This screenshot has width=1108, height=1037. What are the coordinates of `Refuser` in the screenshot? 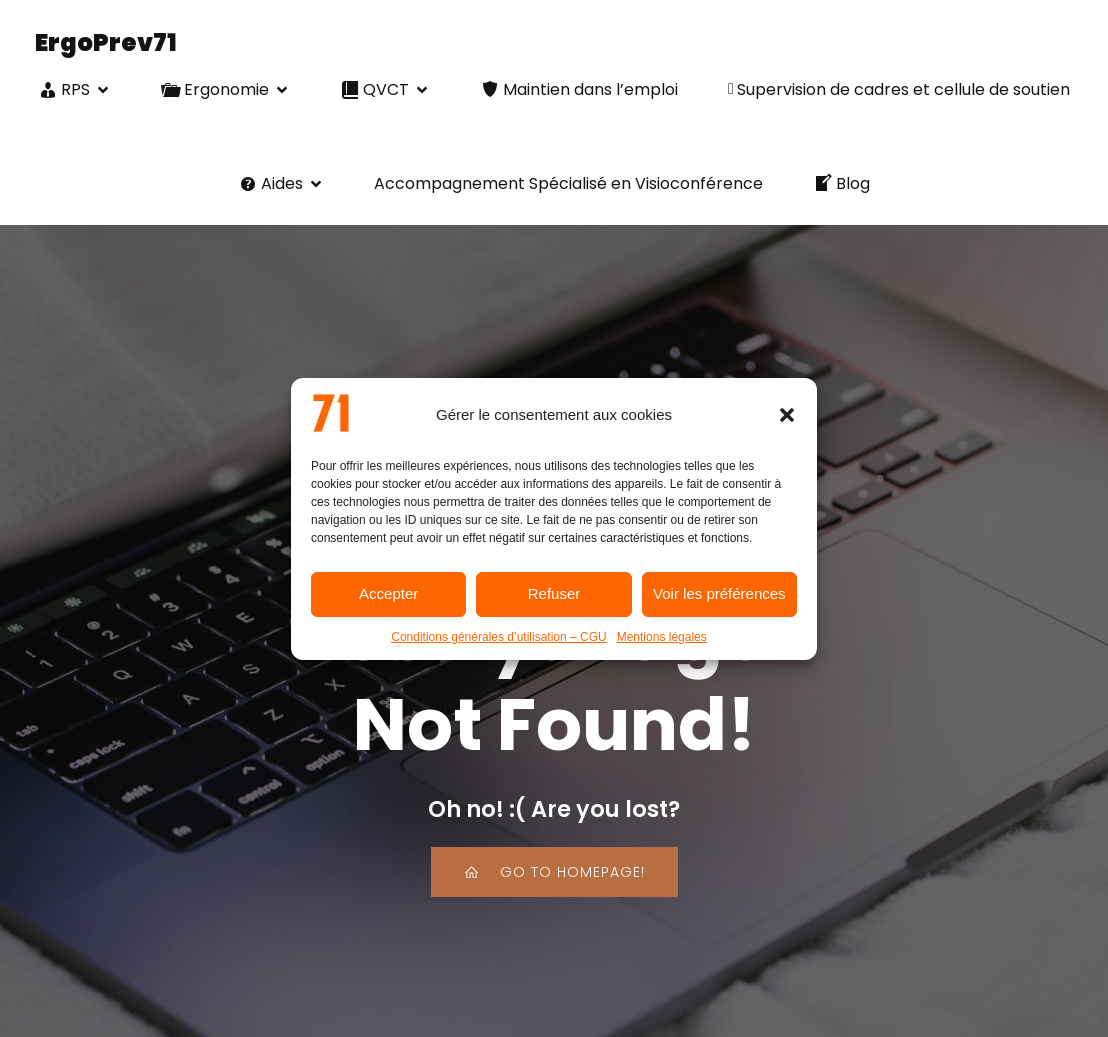 It's located at (554, 593).